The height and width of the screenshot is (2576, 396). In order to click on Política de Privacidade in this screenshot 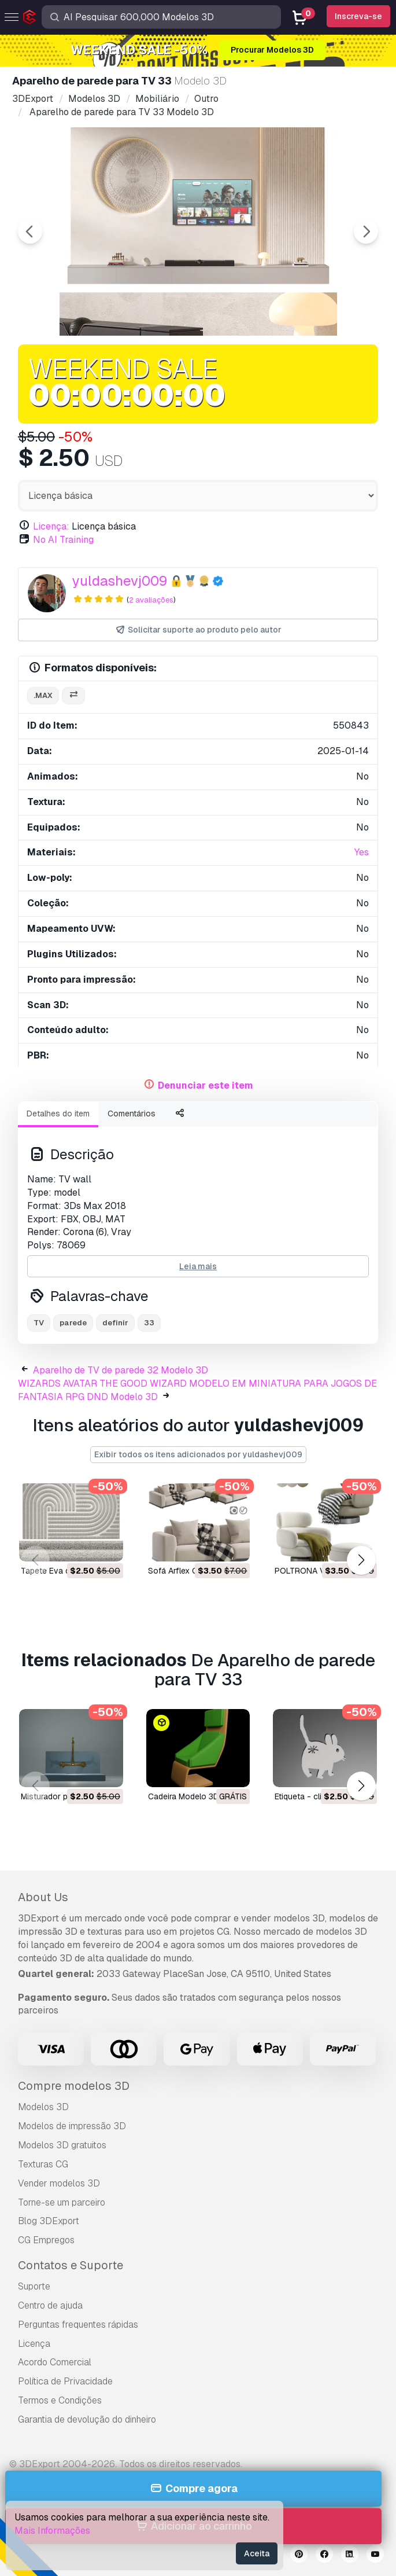, I will do `click(65, 2381)`.